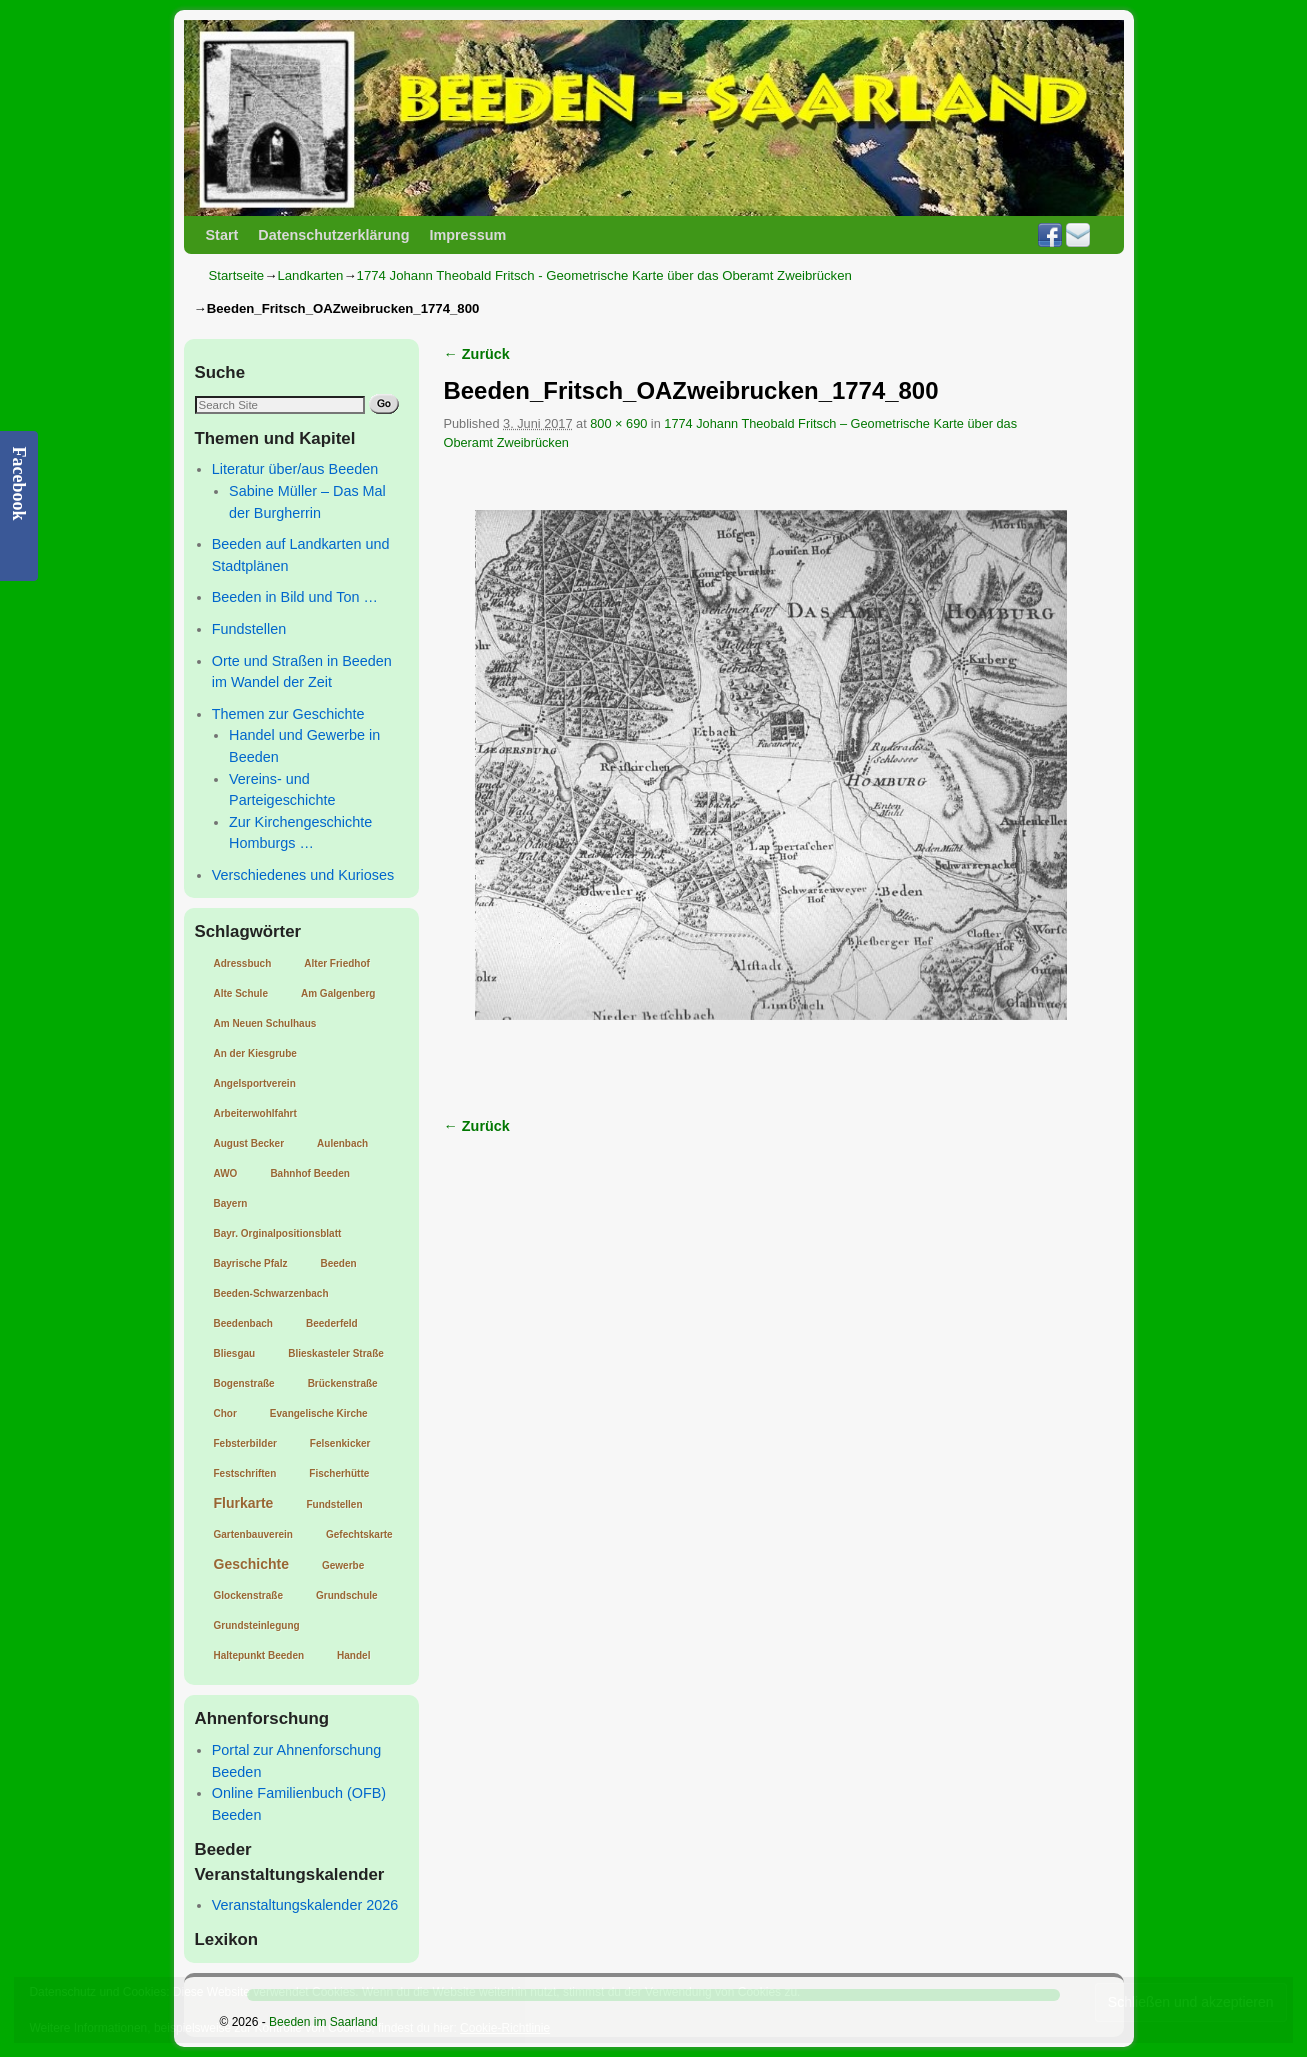 Image resolution: width=1307 pixels, height=2057 pixels. Describe the element at coordinates (467, 235) in the screenshot. I see `Impressum` at that location.